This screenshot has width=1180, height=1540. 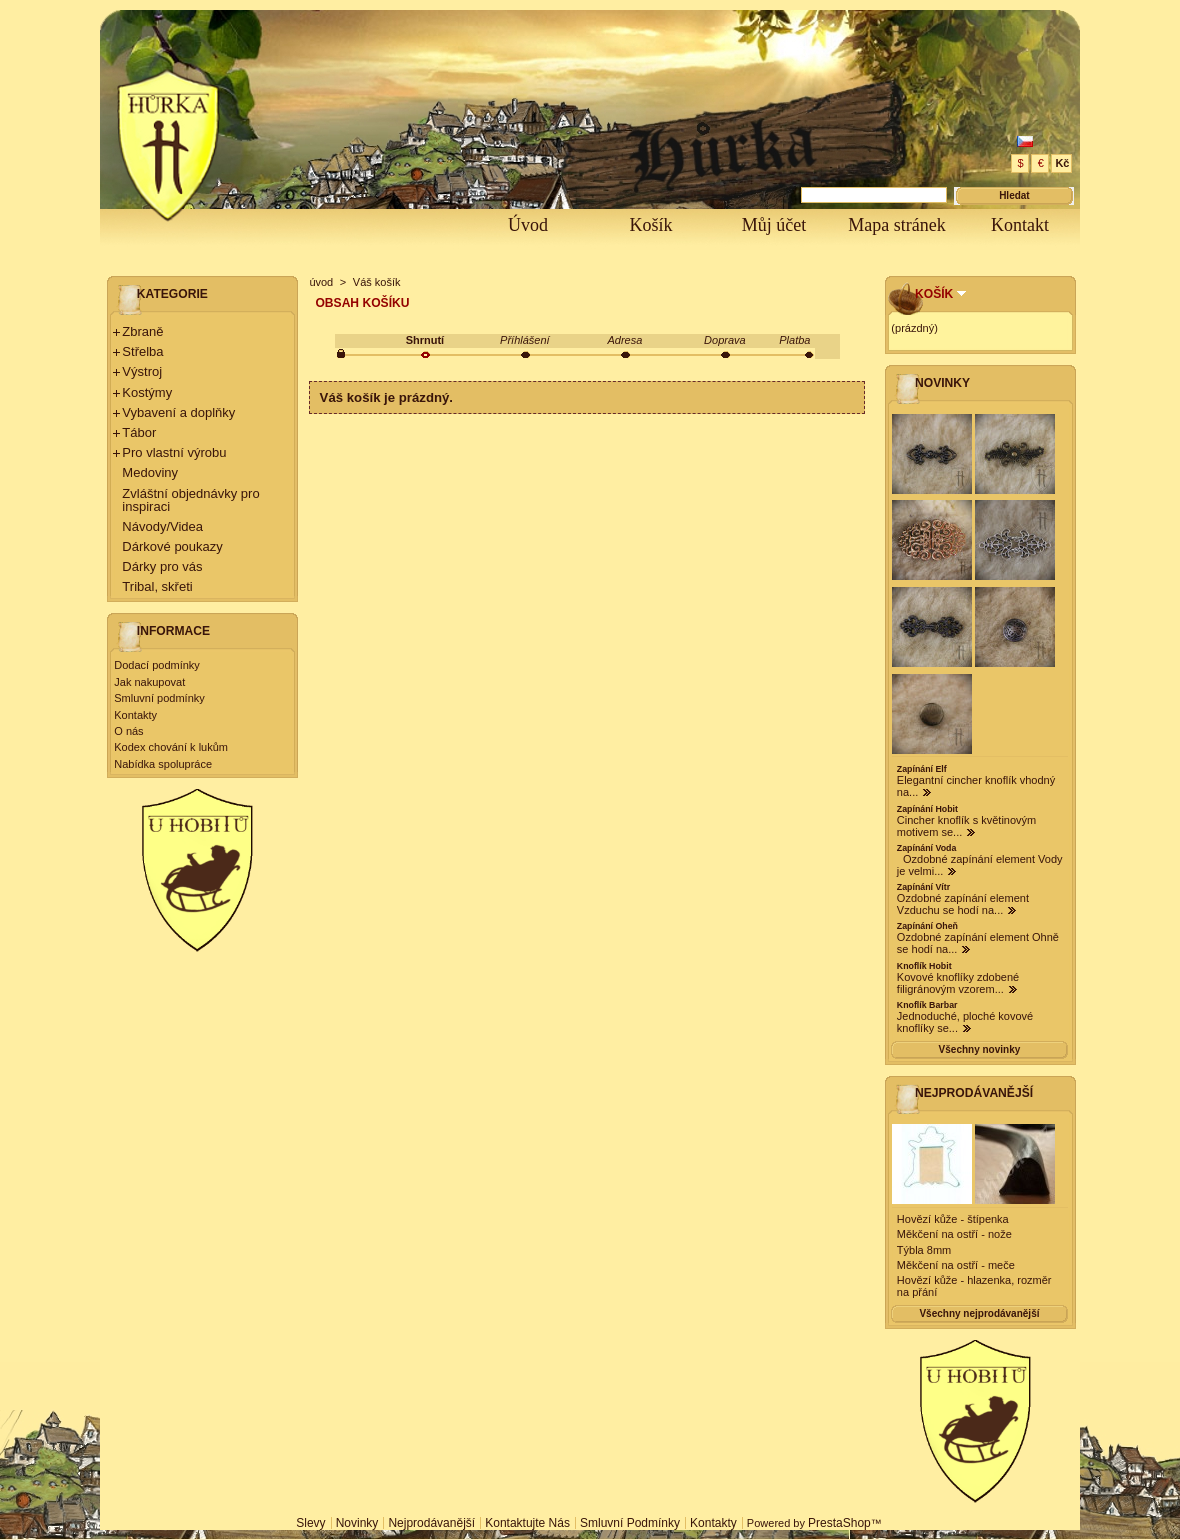 What do you see at coordinates (942, 383) in the screenshot?
I see `Novinky` at bounding box center [942, 383].